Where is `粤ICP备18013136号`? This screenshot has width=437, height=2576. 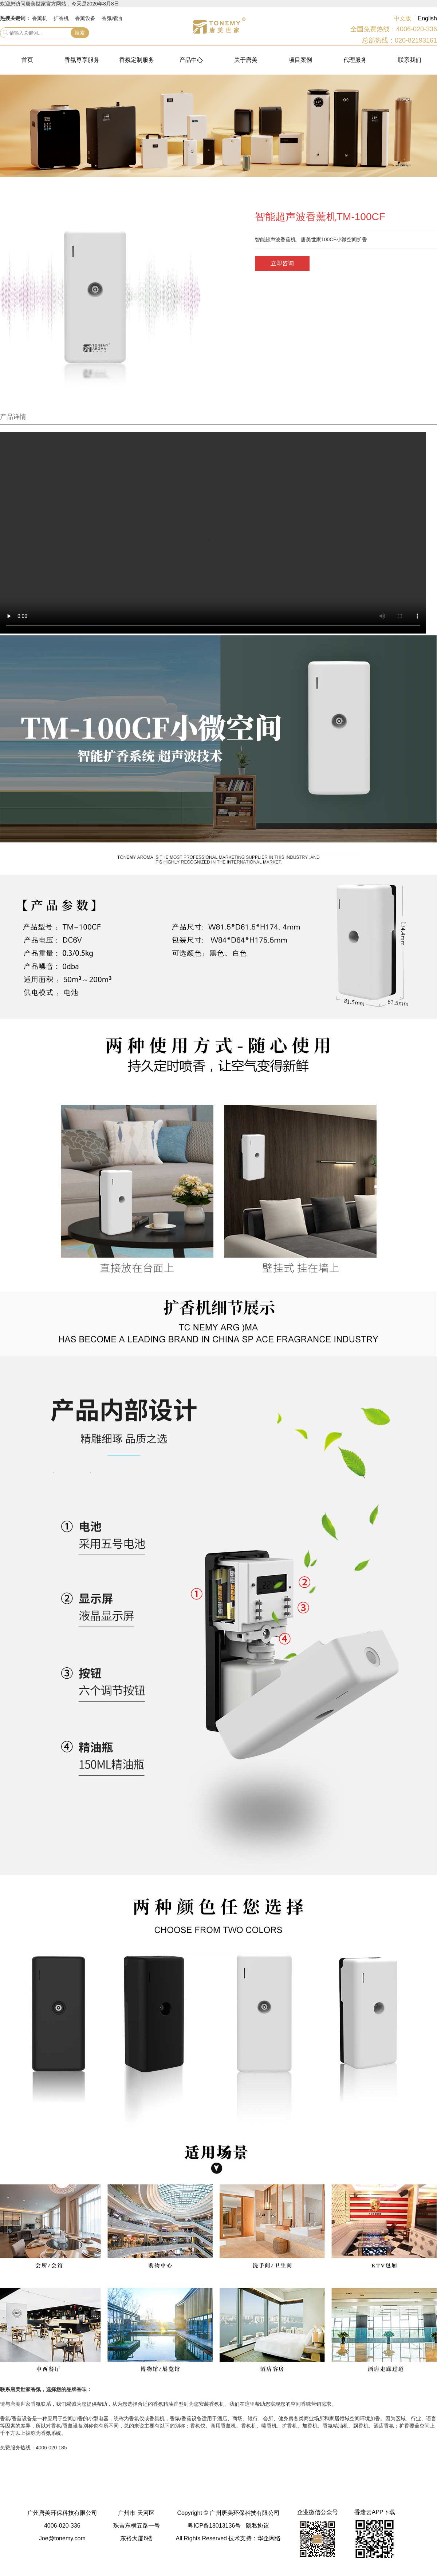 粤ICP备18013136号 is located at coordinates (214, 2526).